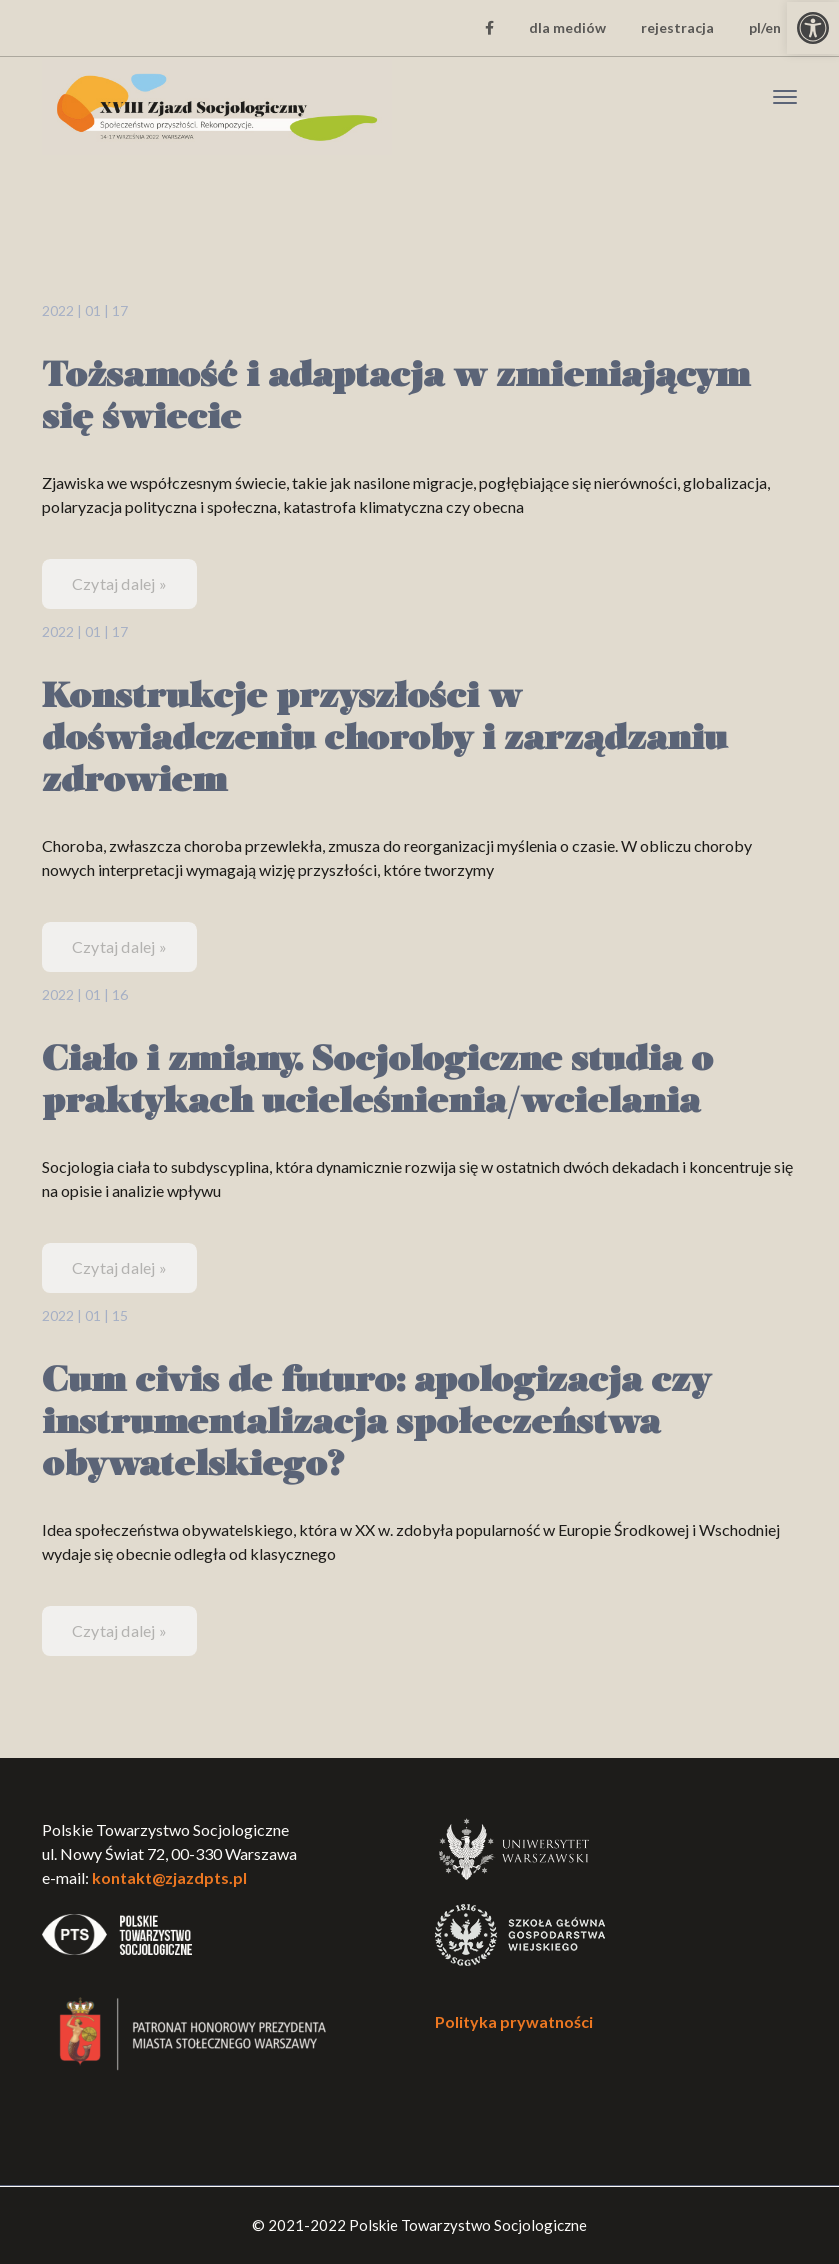 The image size is (839, 2264). I want to click on rejestracja [link], so click(677, 27).